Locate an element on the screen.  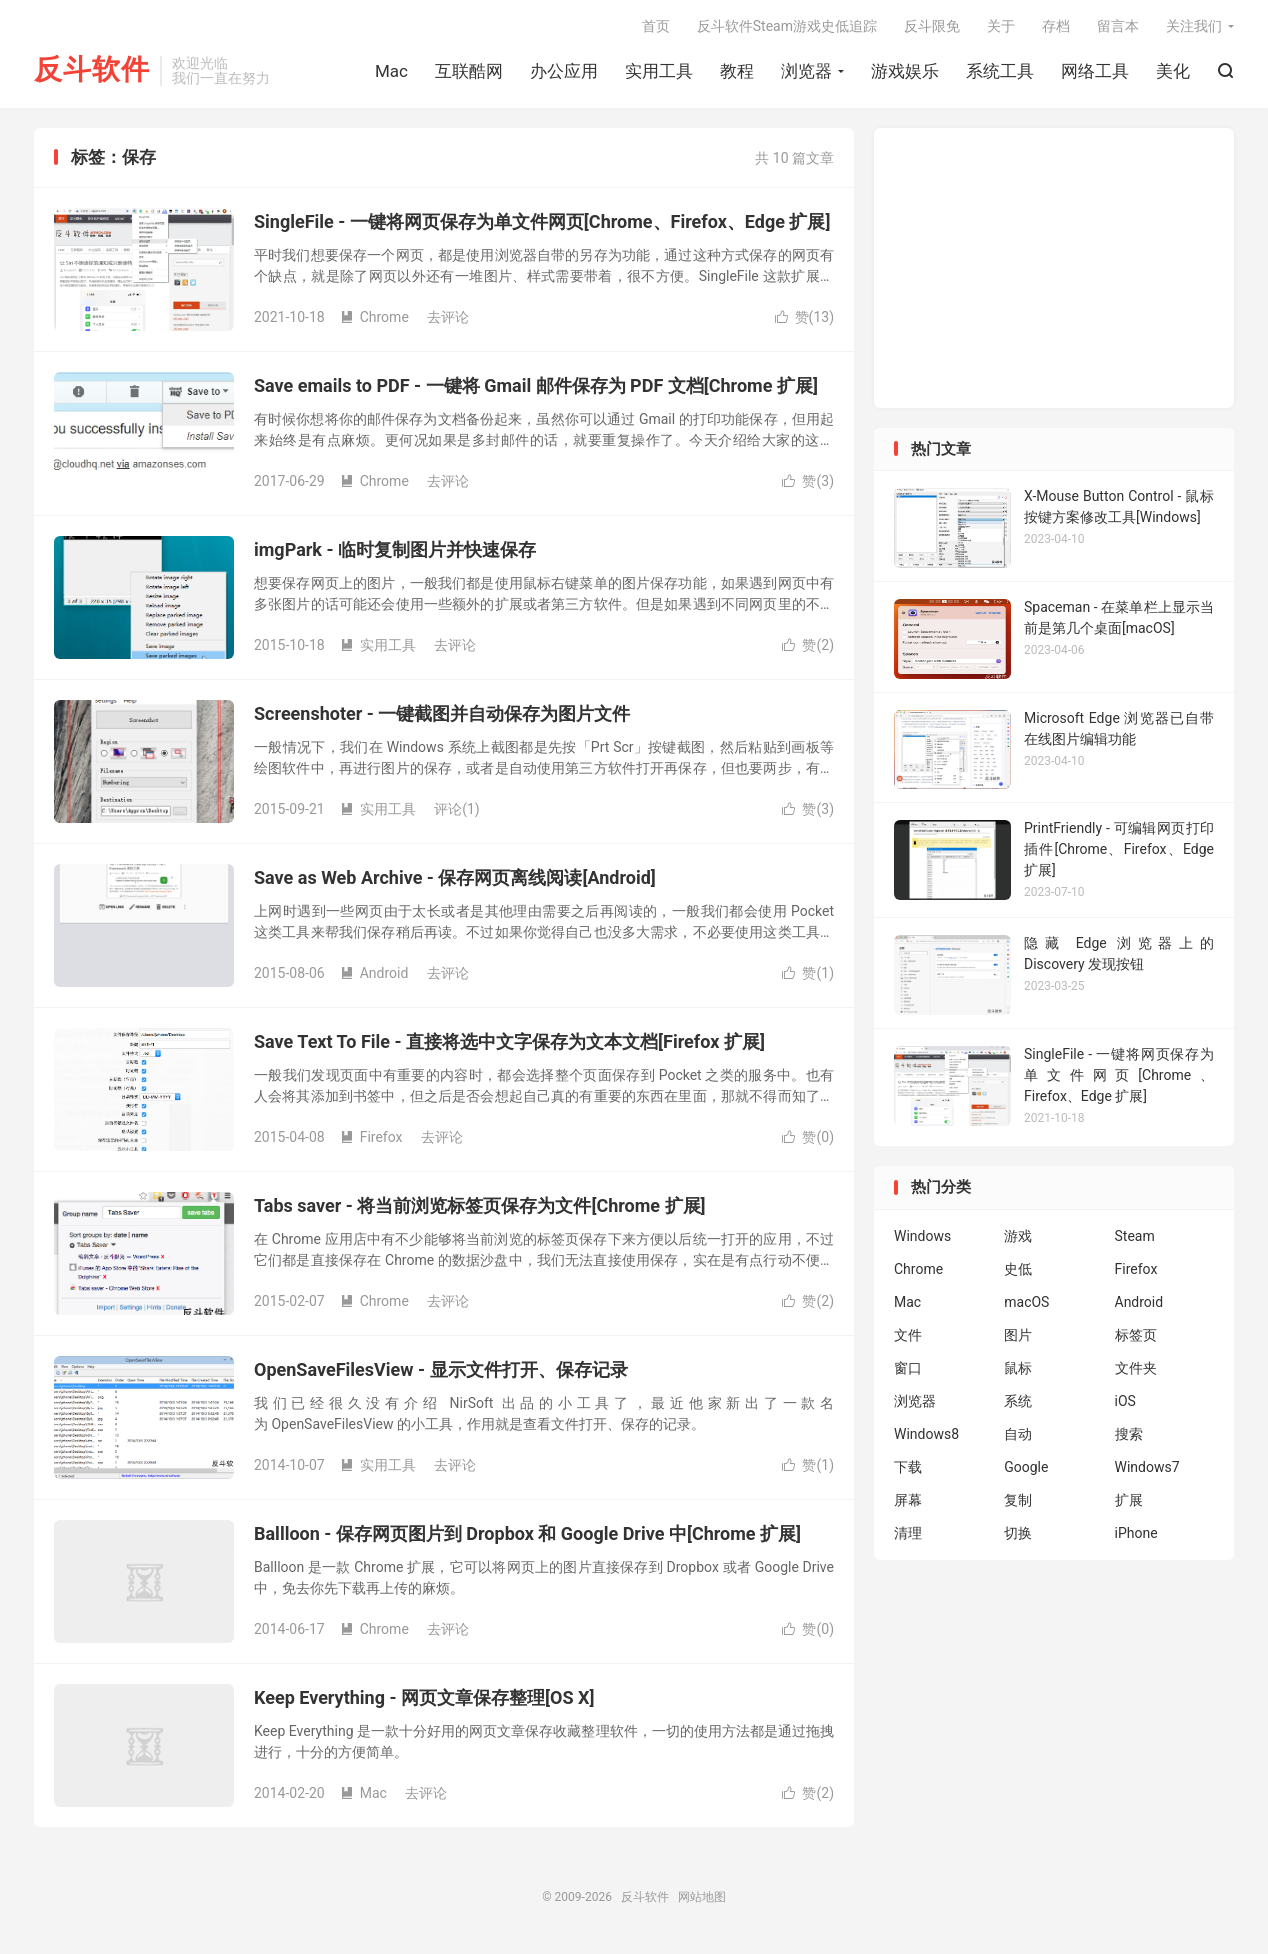
反斗限免 is located at coordinates (932, 26).